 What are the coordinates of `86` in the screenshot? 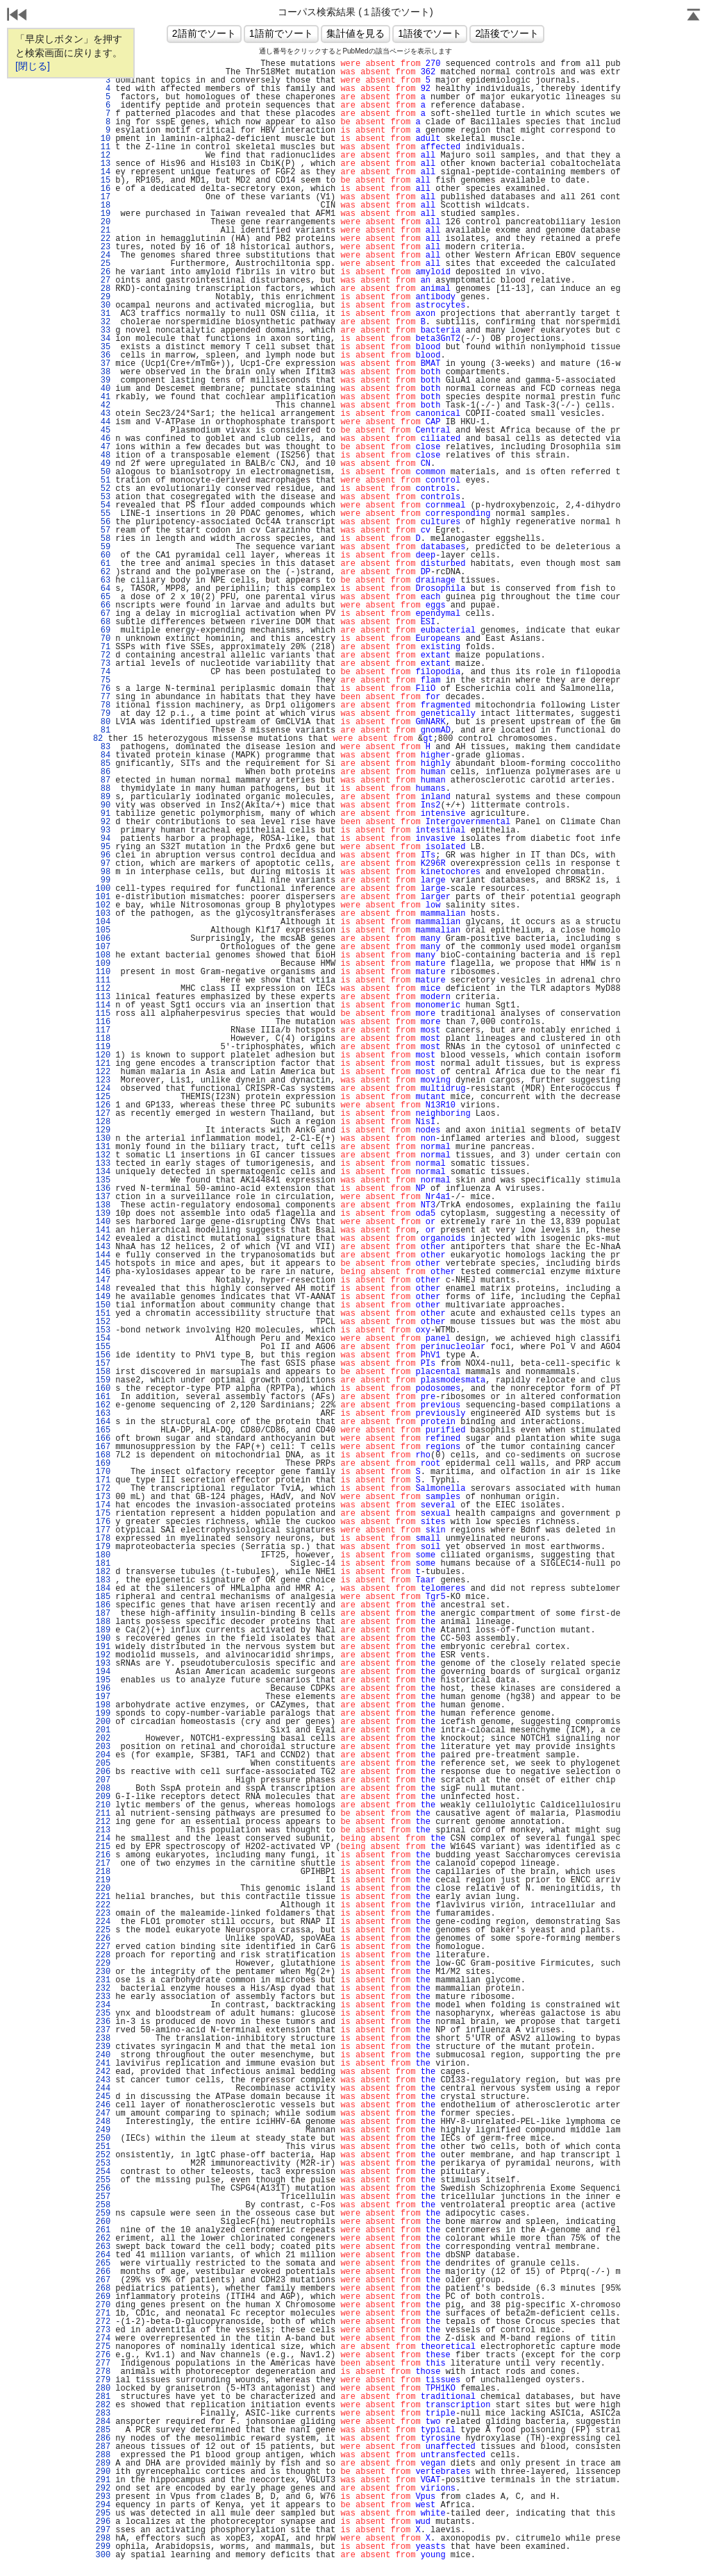 It's located at (102, 772).